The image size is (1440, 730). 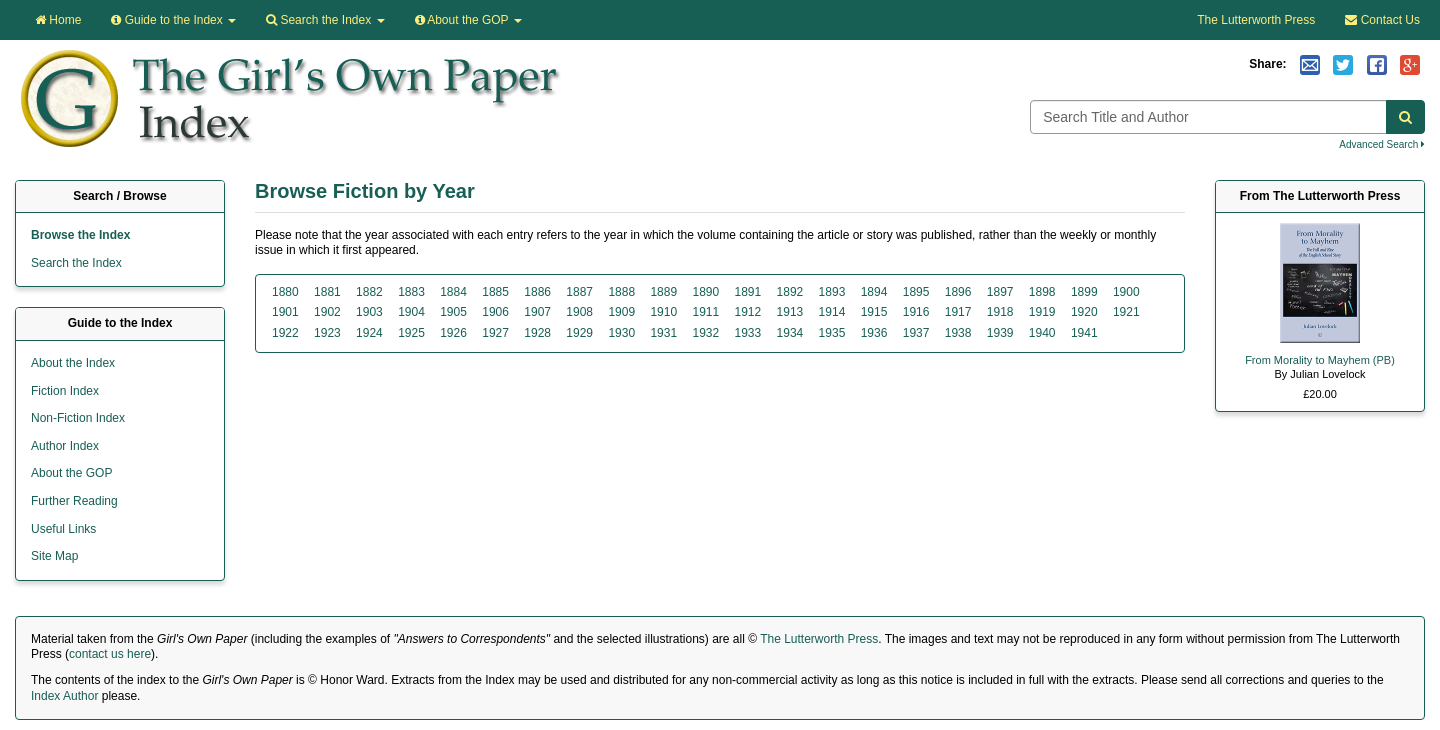 I want to click on Search, so click(x=325, y=20).